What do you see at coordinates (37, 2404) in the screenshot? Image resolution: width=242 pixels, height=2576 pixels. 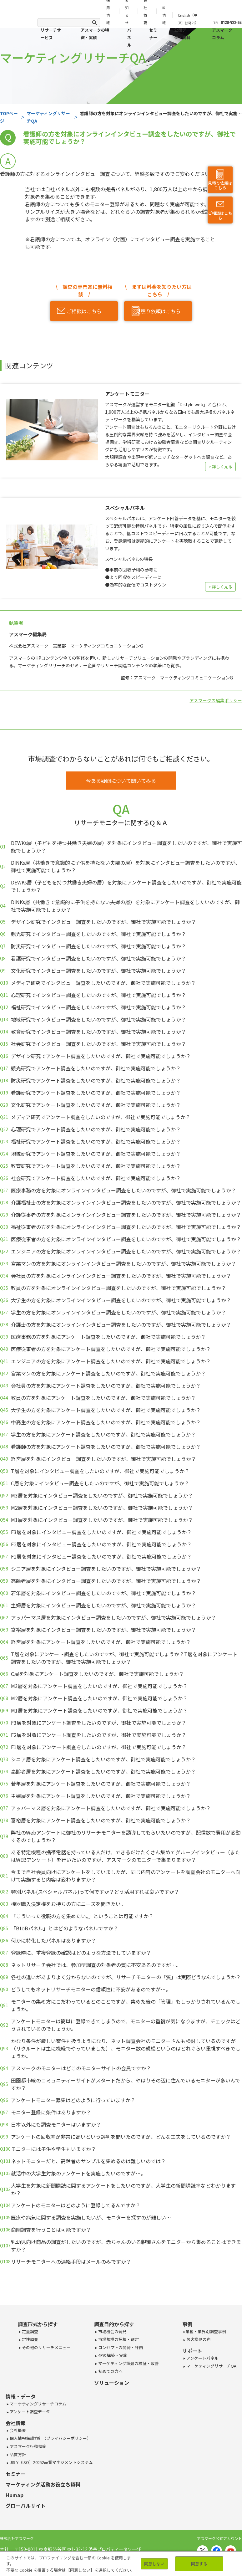 I see `マーケティングリサーチコラム` at bounding box center [37, 2404].